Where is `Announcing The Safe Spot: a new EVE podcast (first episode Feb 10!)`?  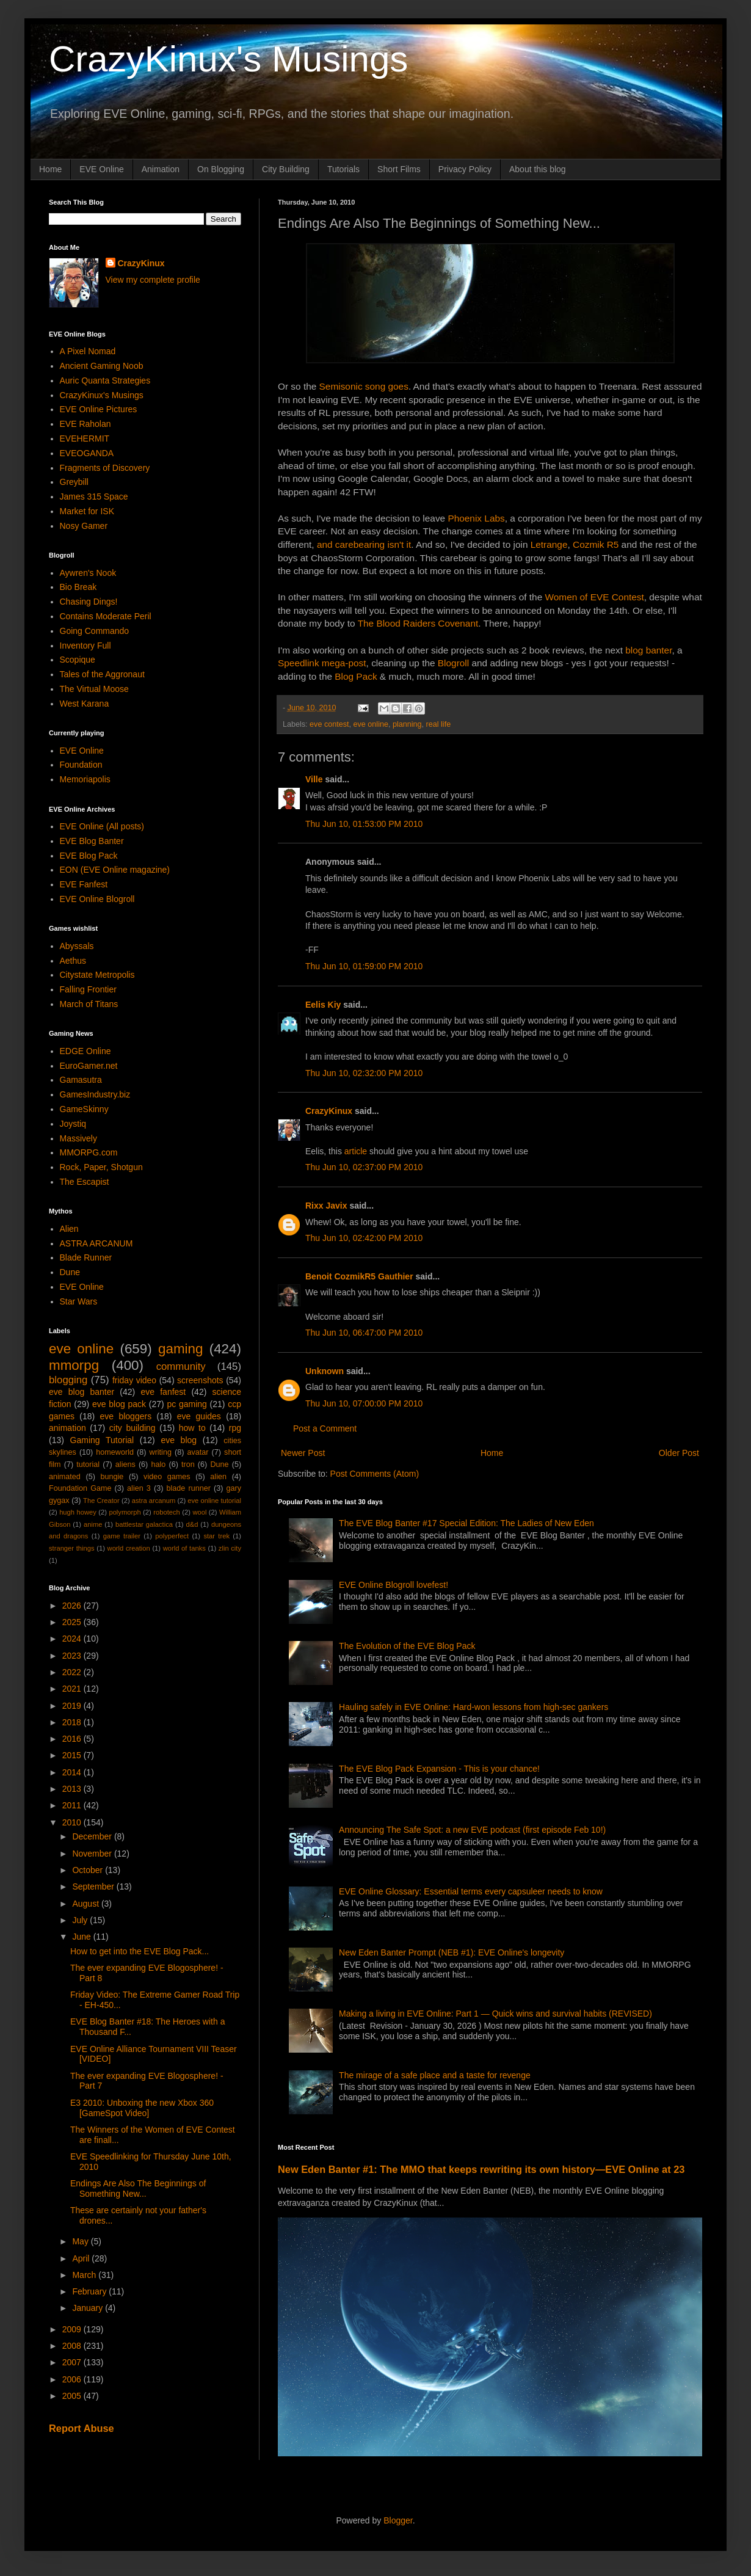
Announcing The Safe Spot: a new EVE podcast (first episode Feb 10!) is located at coordinates (472, 1830).